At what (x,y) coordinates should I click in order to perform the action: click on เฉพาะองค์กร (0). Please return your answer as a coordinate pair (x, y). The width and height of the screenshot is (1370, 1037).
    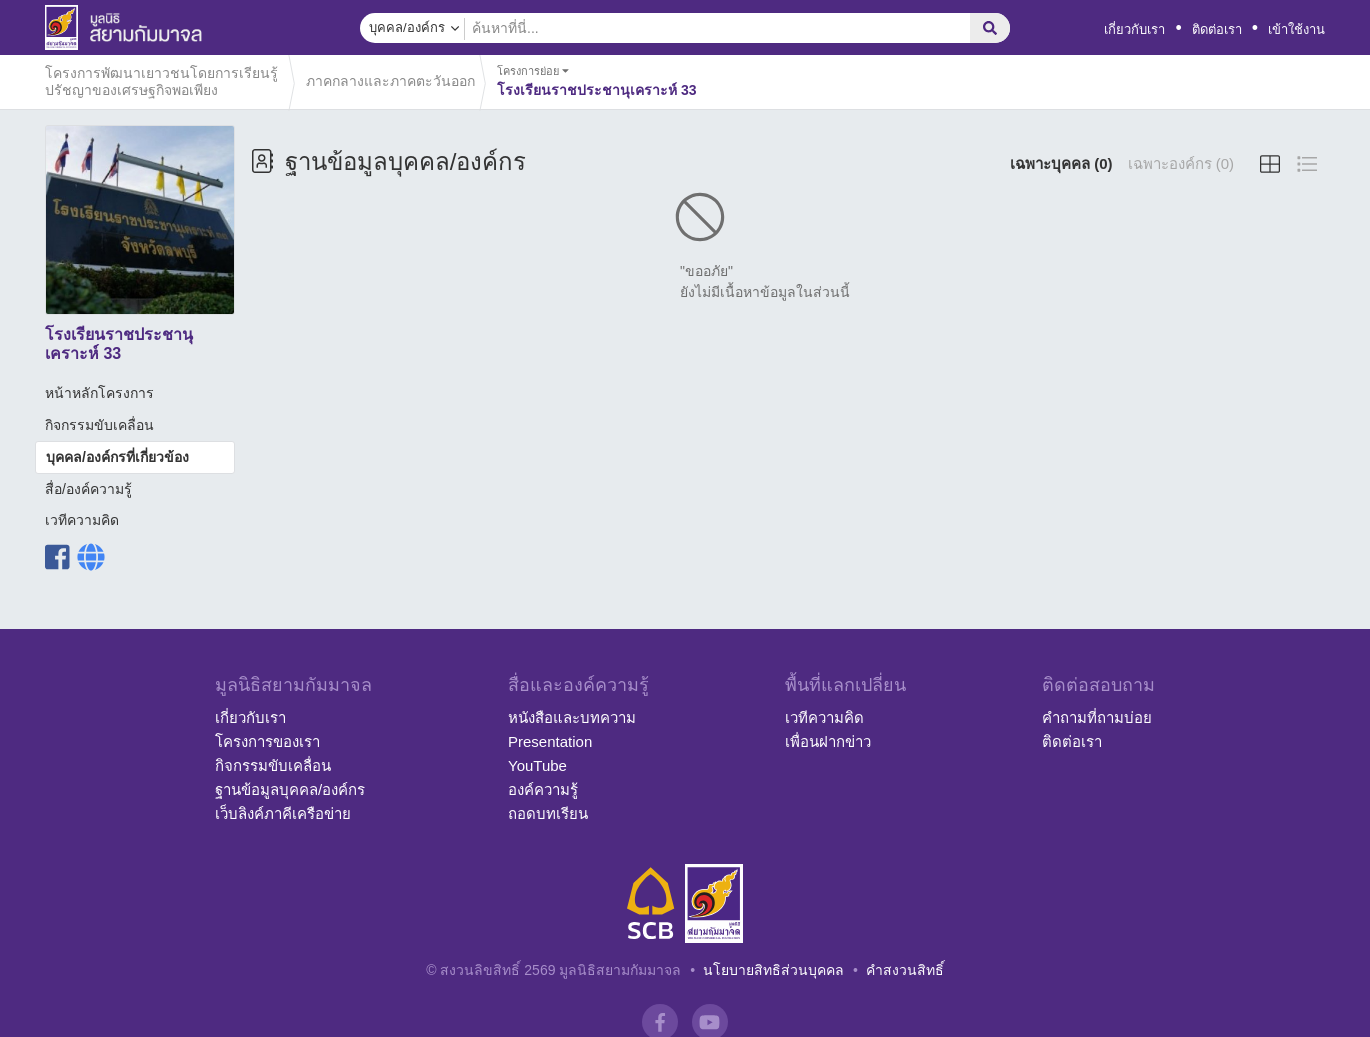
    Looking at the image, I should click on (1181, 163).